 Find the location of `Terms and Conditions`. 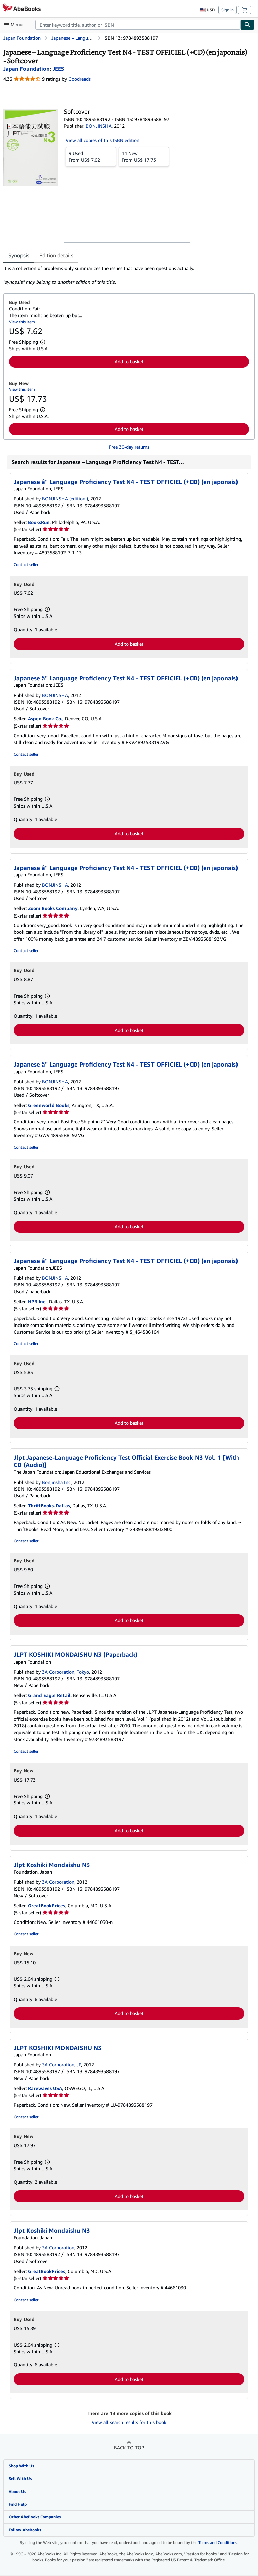

Terms and Conditions is located at coordinates (217, 2542).